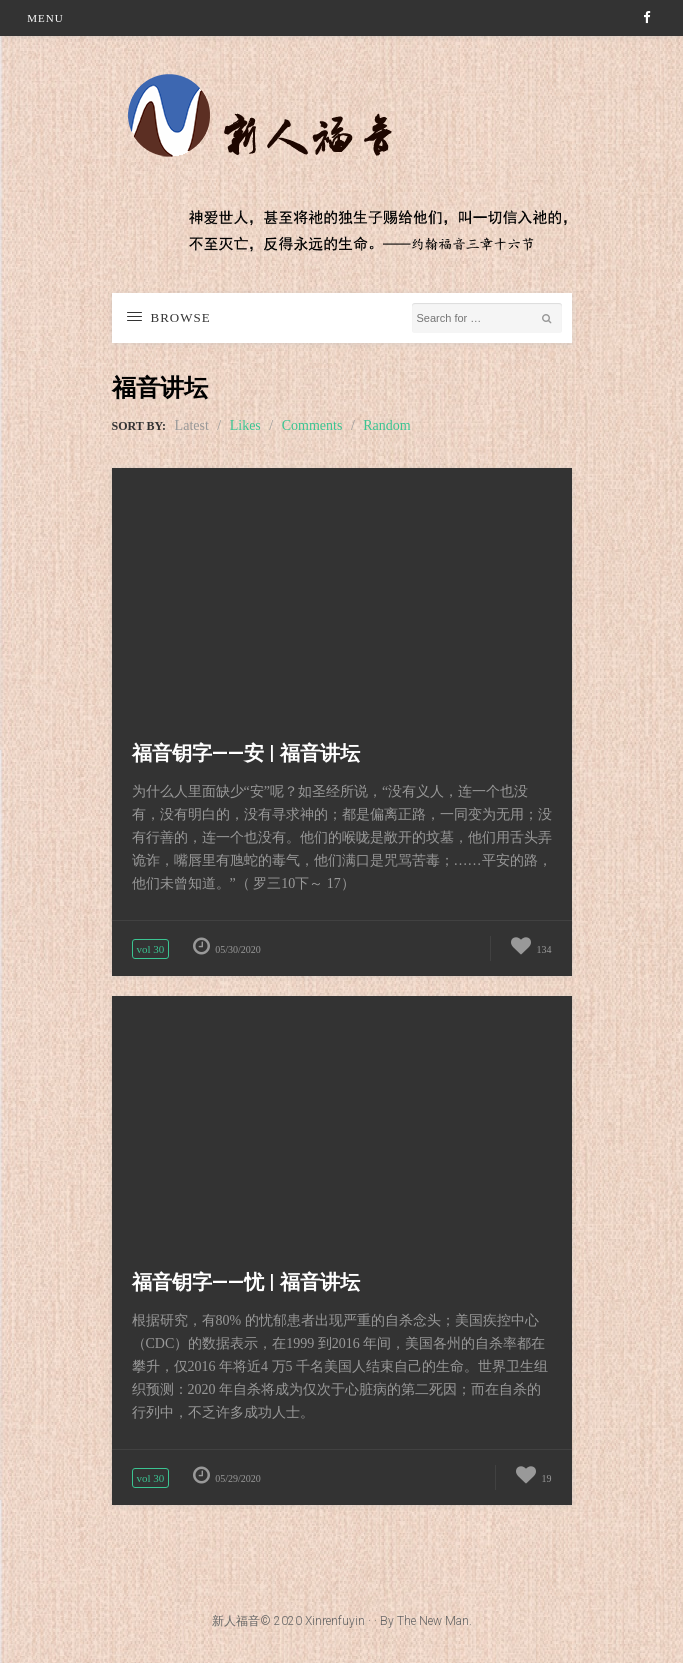  What do you see at coordinates (151, 949) in the screenshot?
I see `vol 30` at bounding box center [151, 949].